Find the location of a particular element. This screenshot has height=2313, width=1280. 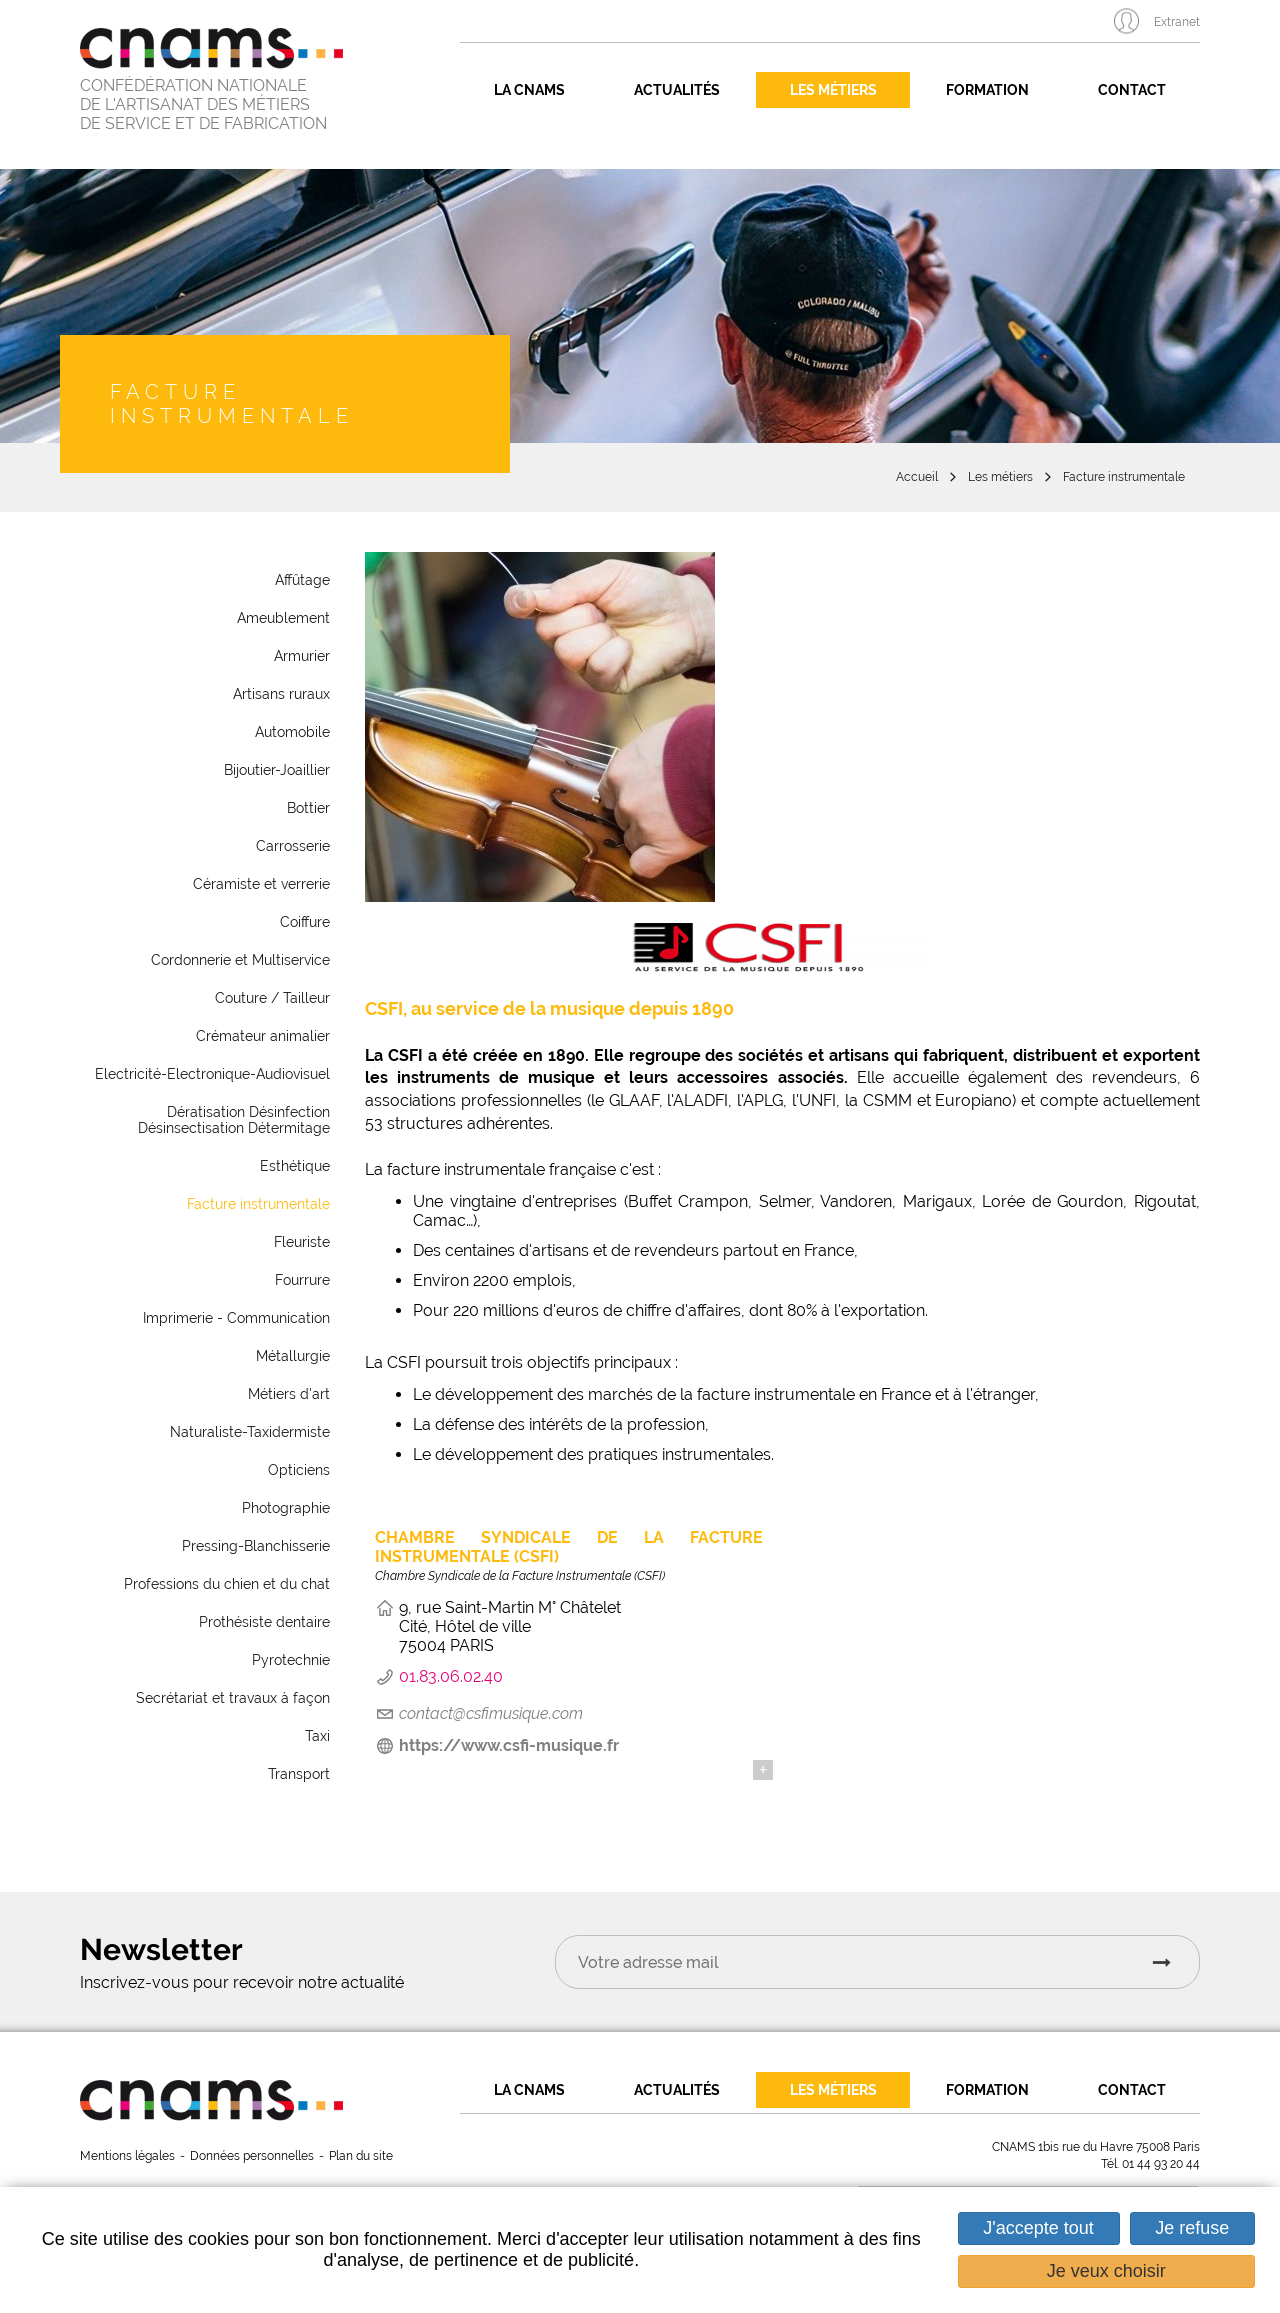

Je refuse is located at coordinates (1192, 2228).